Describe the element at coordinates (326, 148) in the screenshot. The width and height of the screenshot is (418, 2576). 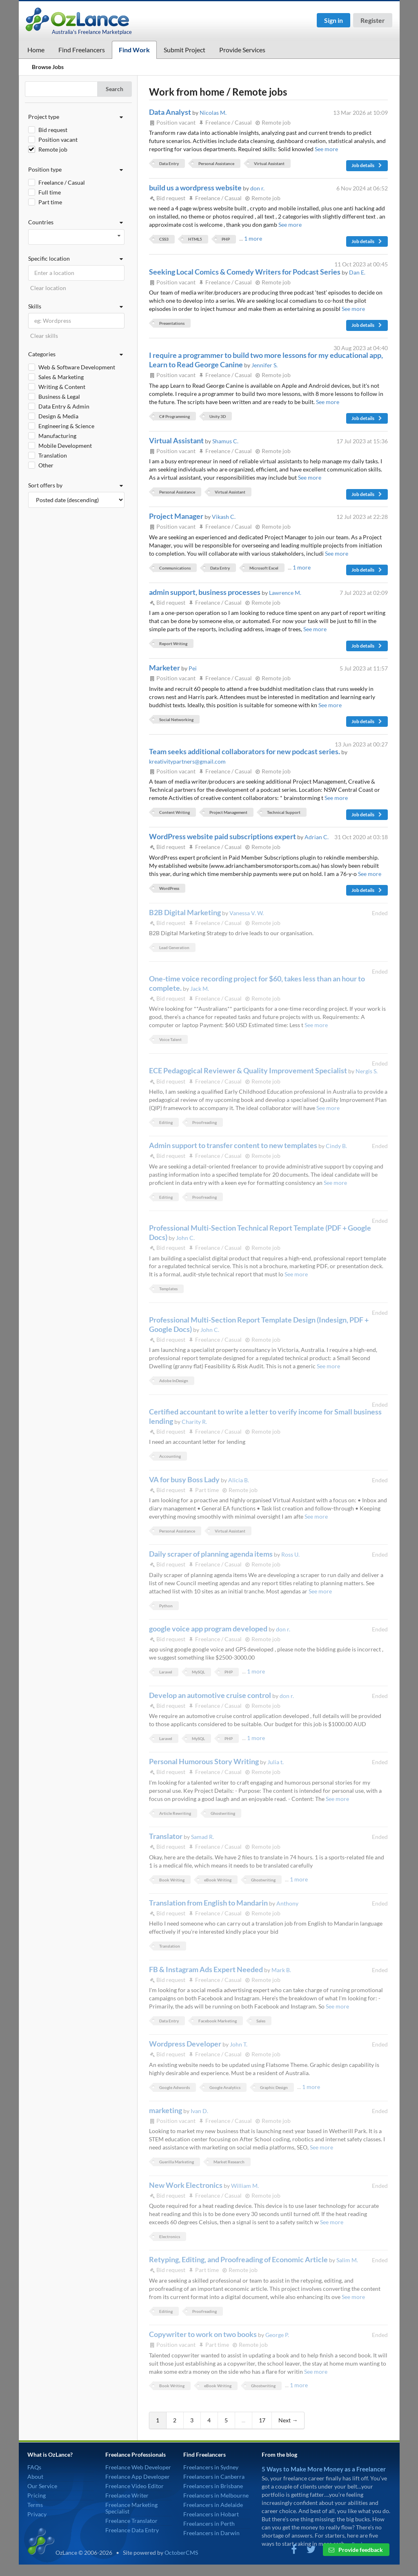
I see `See more` at that location.